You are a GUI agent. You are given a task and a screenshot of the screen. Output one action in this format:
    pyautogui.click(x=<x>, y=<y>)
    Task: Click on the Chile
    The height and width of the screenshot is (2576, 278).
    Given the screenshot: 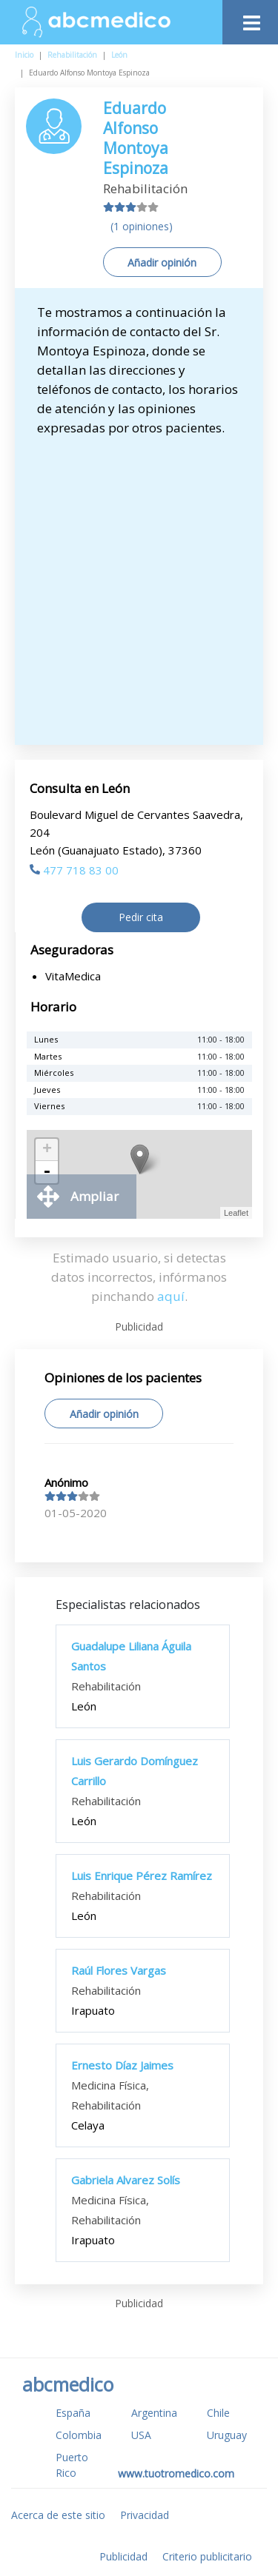 What is the action you would take?
    pyautogui.click(x=218, y=2413)
    